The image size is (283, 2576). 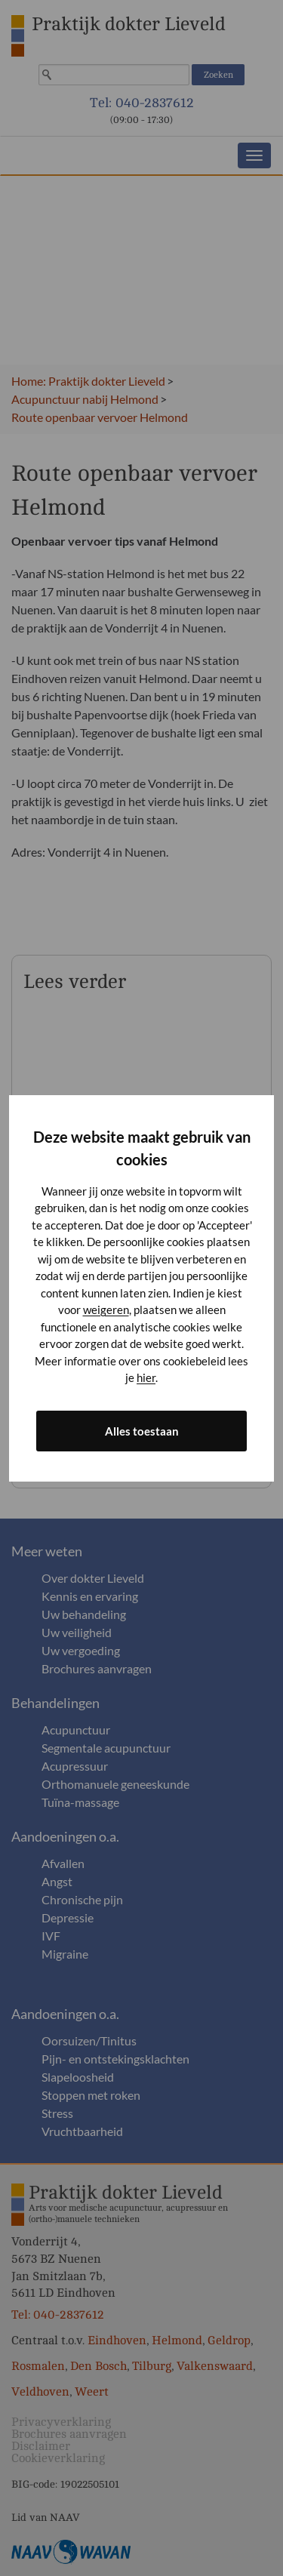 What do you see at coordinates (142, 1431) in the screenshot?
I see `Alles toestaan` at bounding box center [142, 1431].